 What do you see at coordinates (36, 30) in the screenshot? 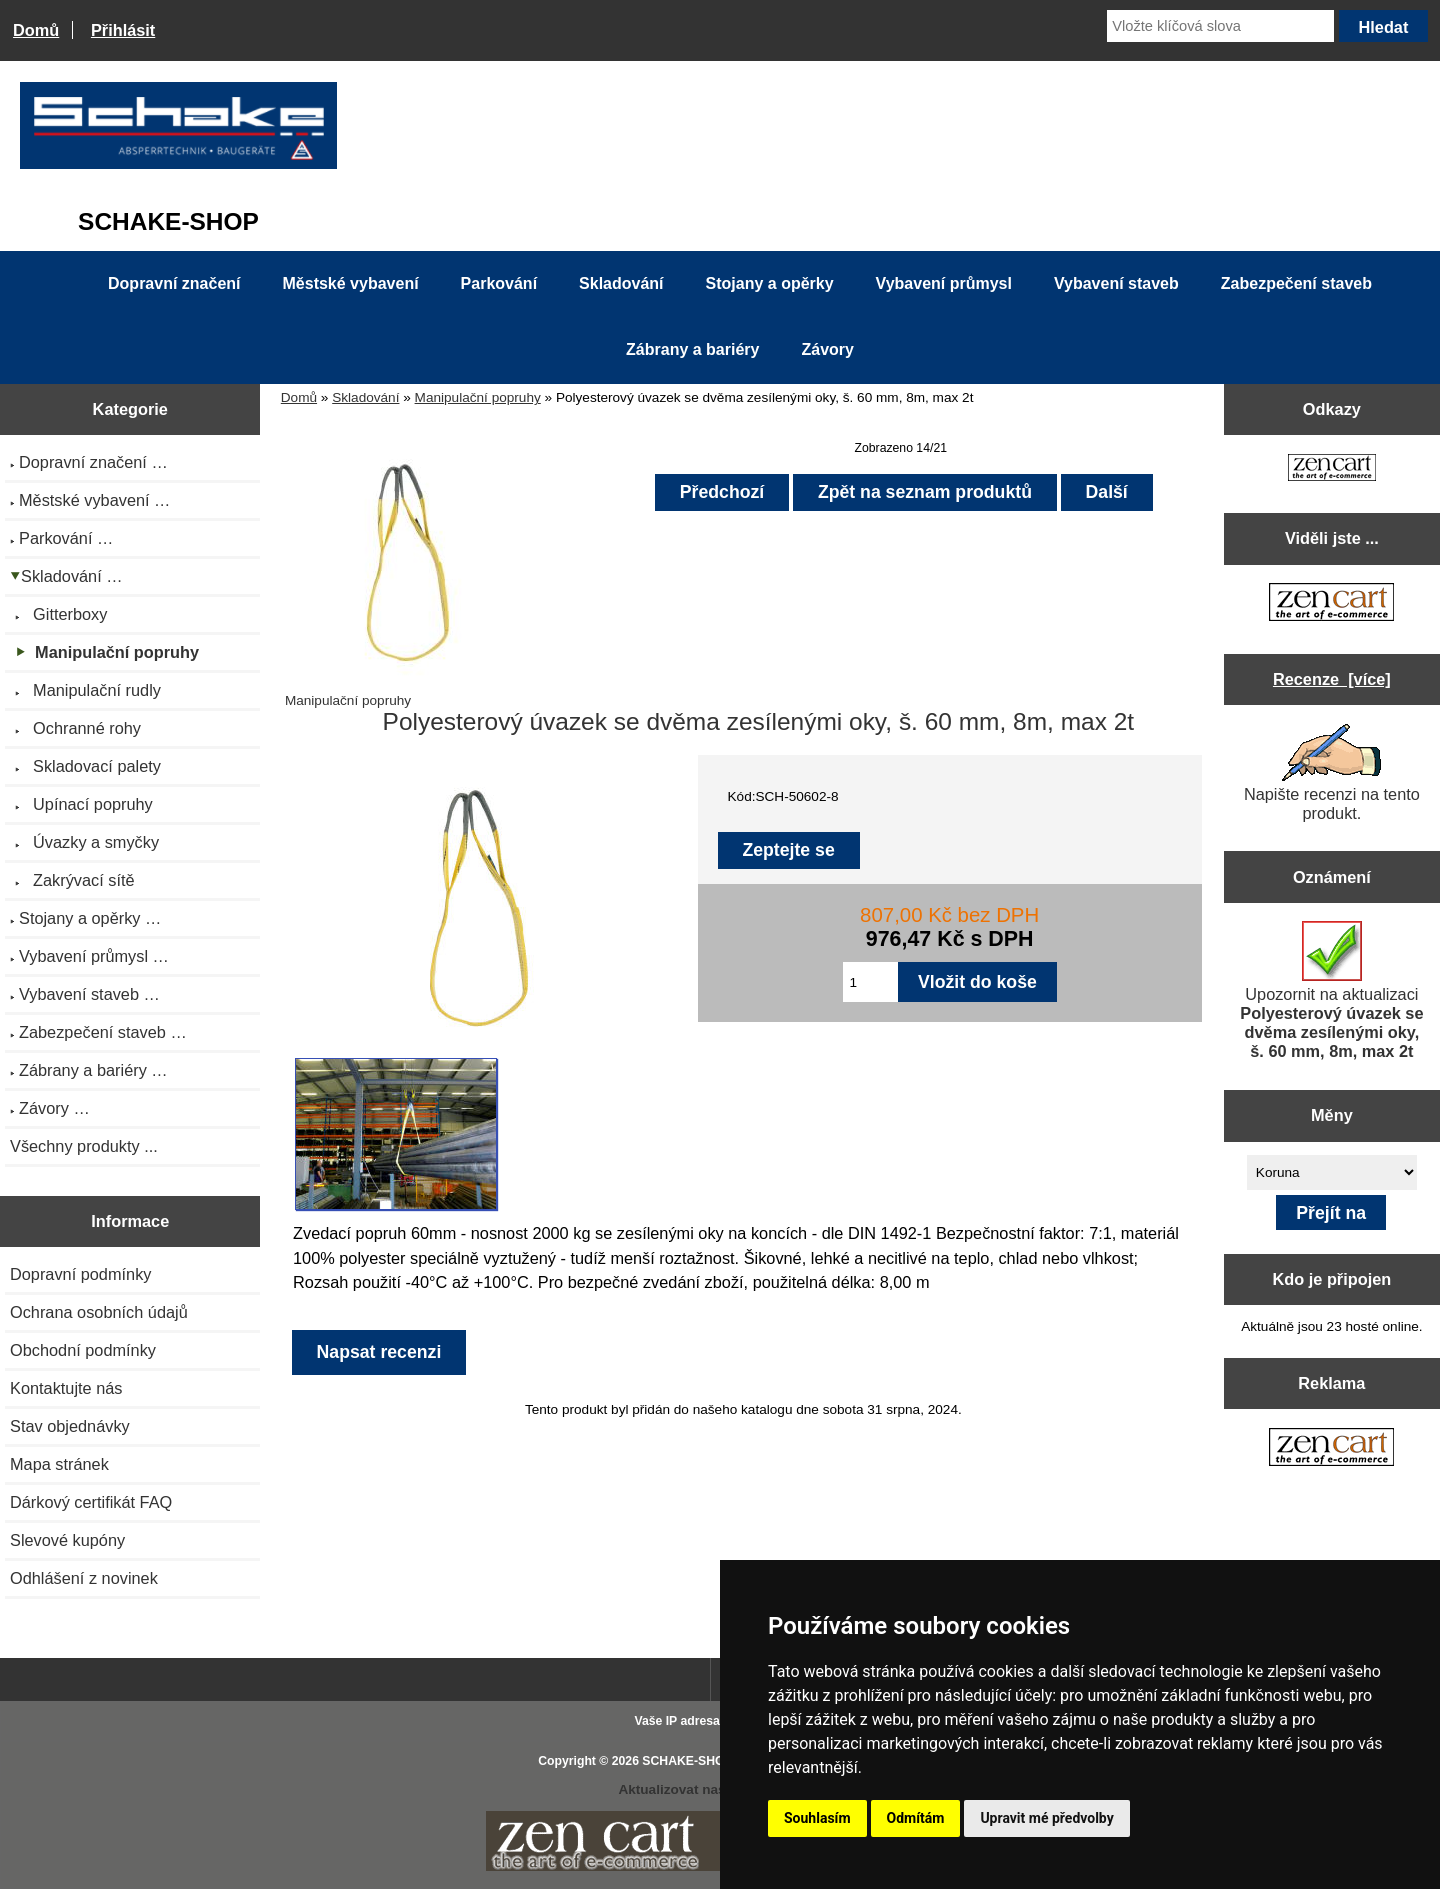
I see `Domů` at bounding box center [36, 30].